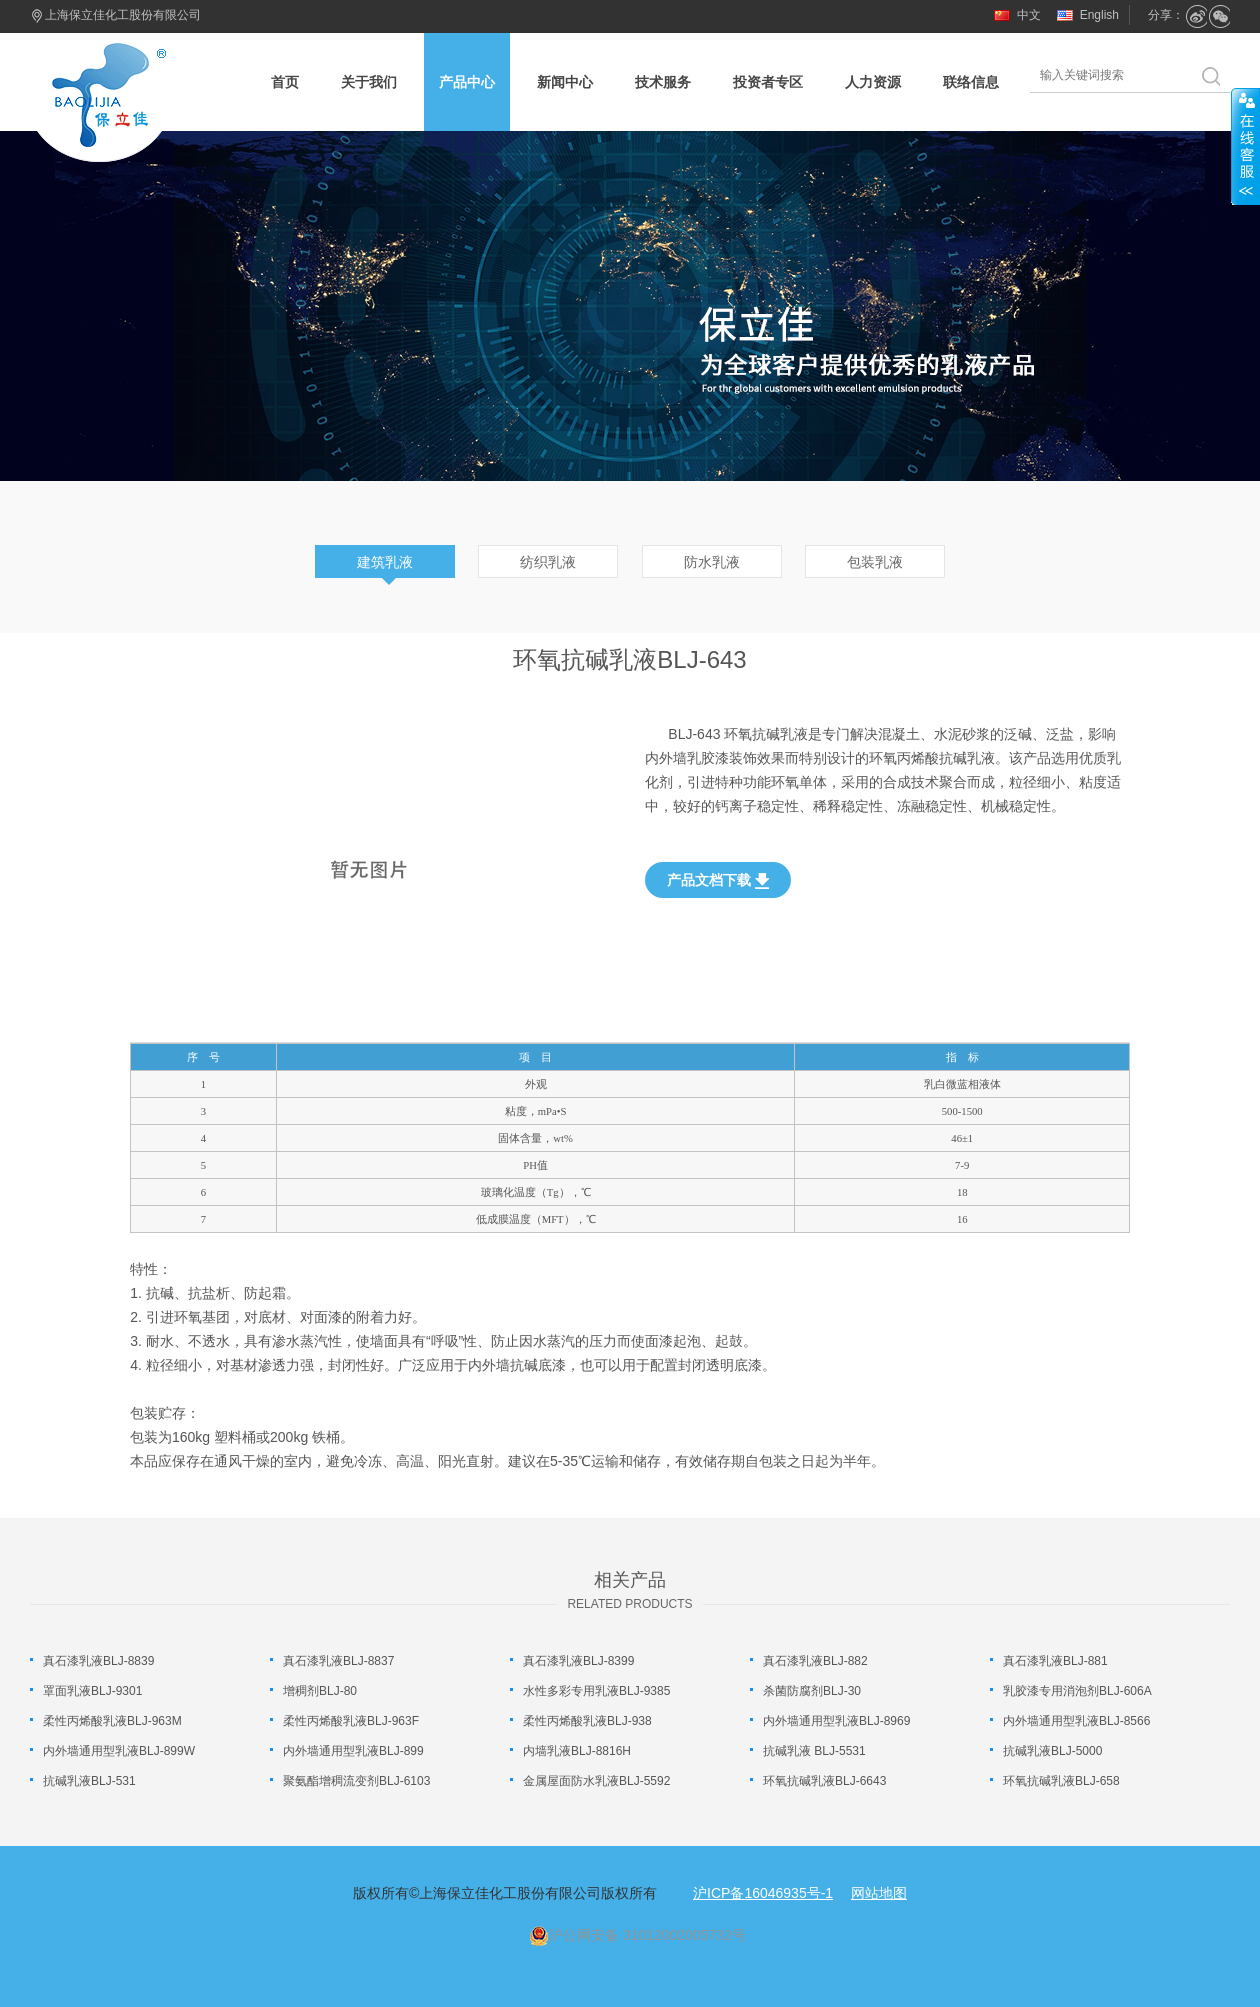 The width and height of the screenshot is (1260, 2007). I want to click on 柔性丙烯酸乳液BLJ-963F, so click(351, 1721).